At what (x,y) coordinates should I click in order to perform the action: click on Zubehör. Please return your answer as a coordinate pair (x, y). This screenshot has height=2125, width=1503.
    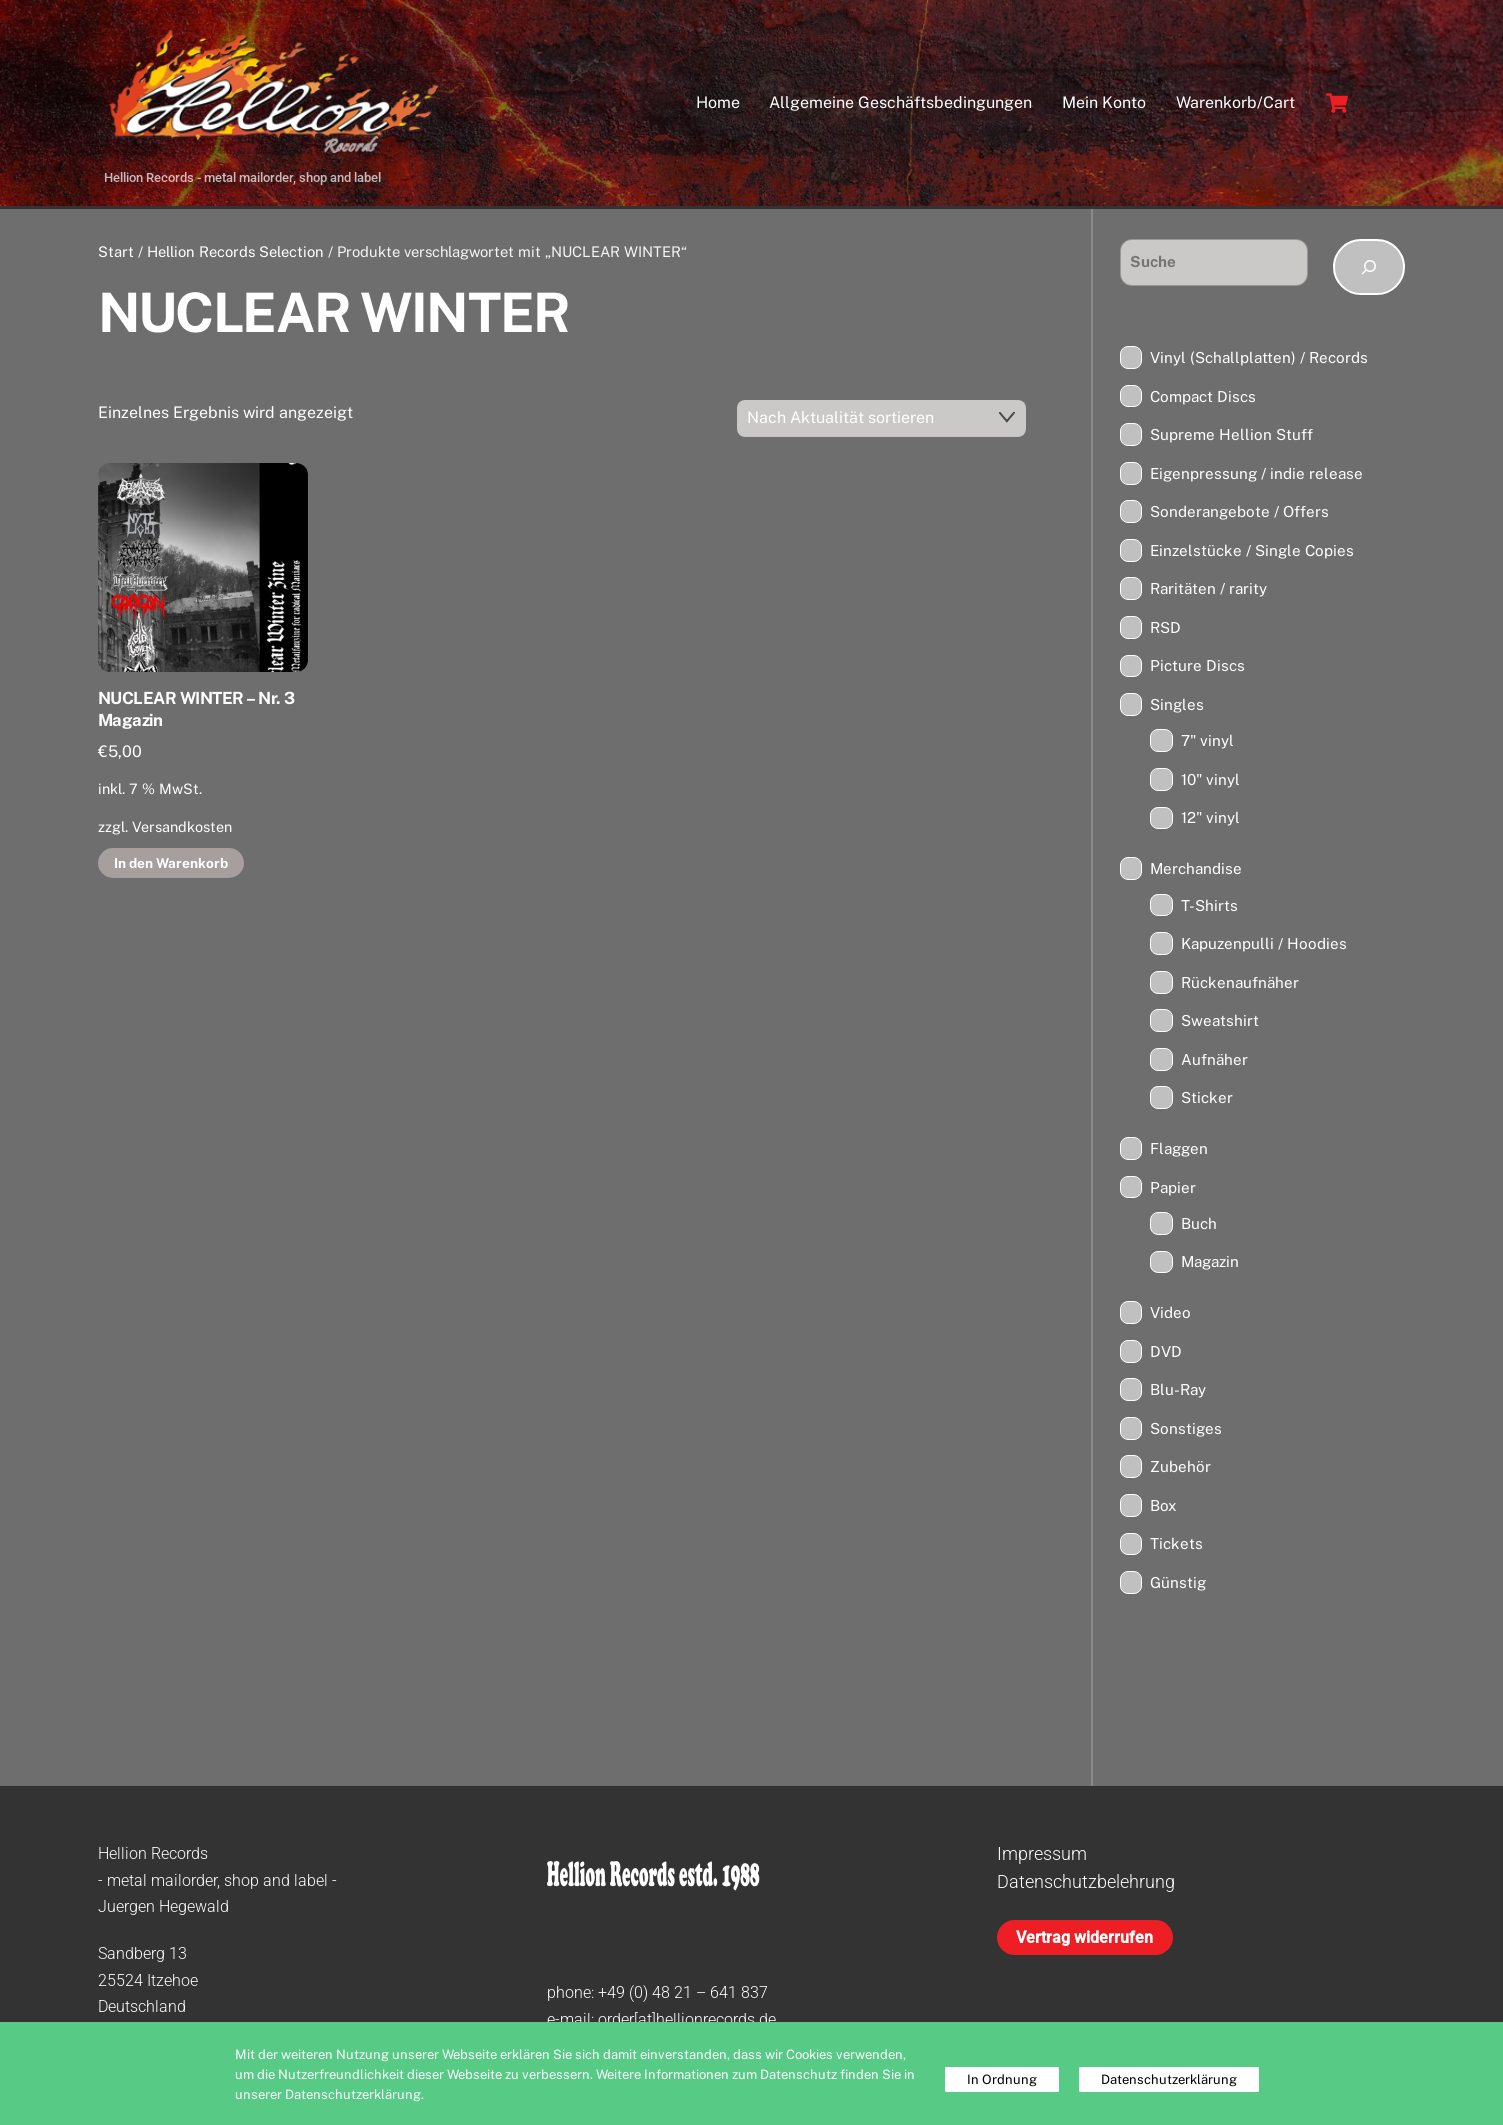
    Looking at the image, I should click on (1180, 1470).